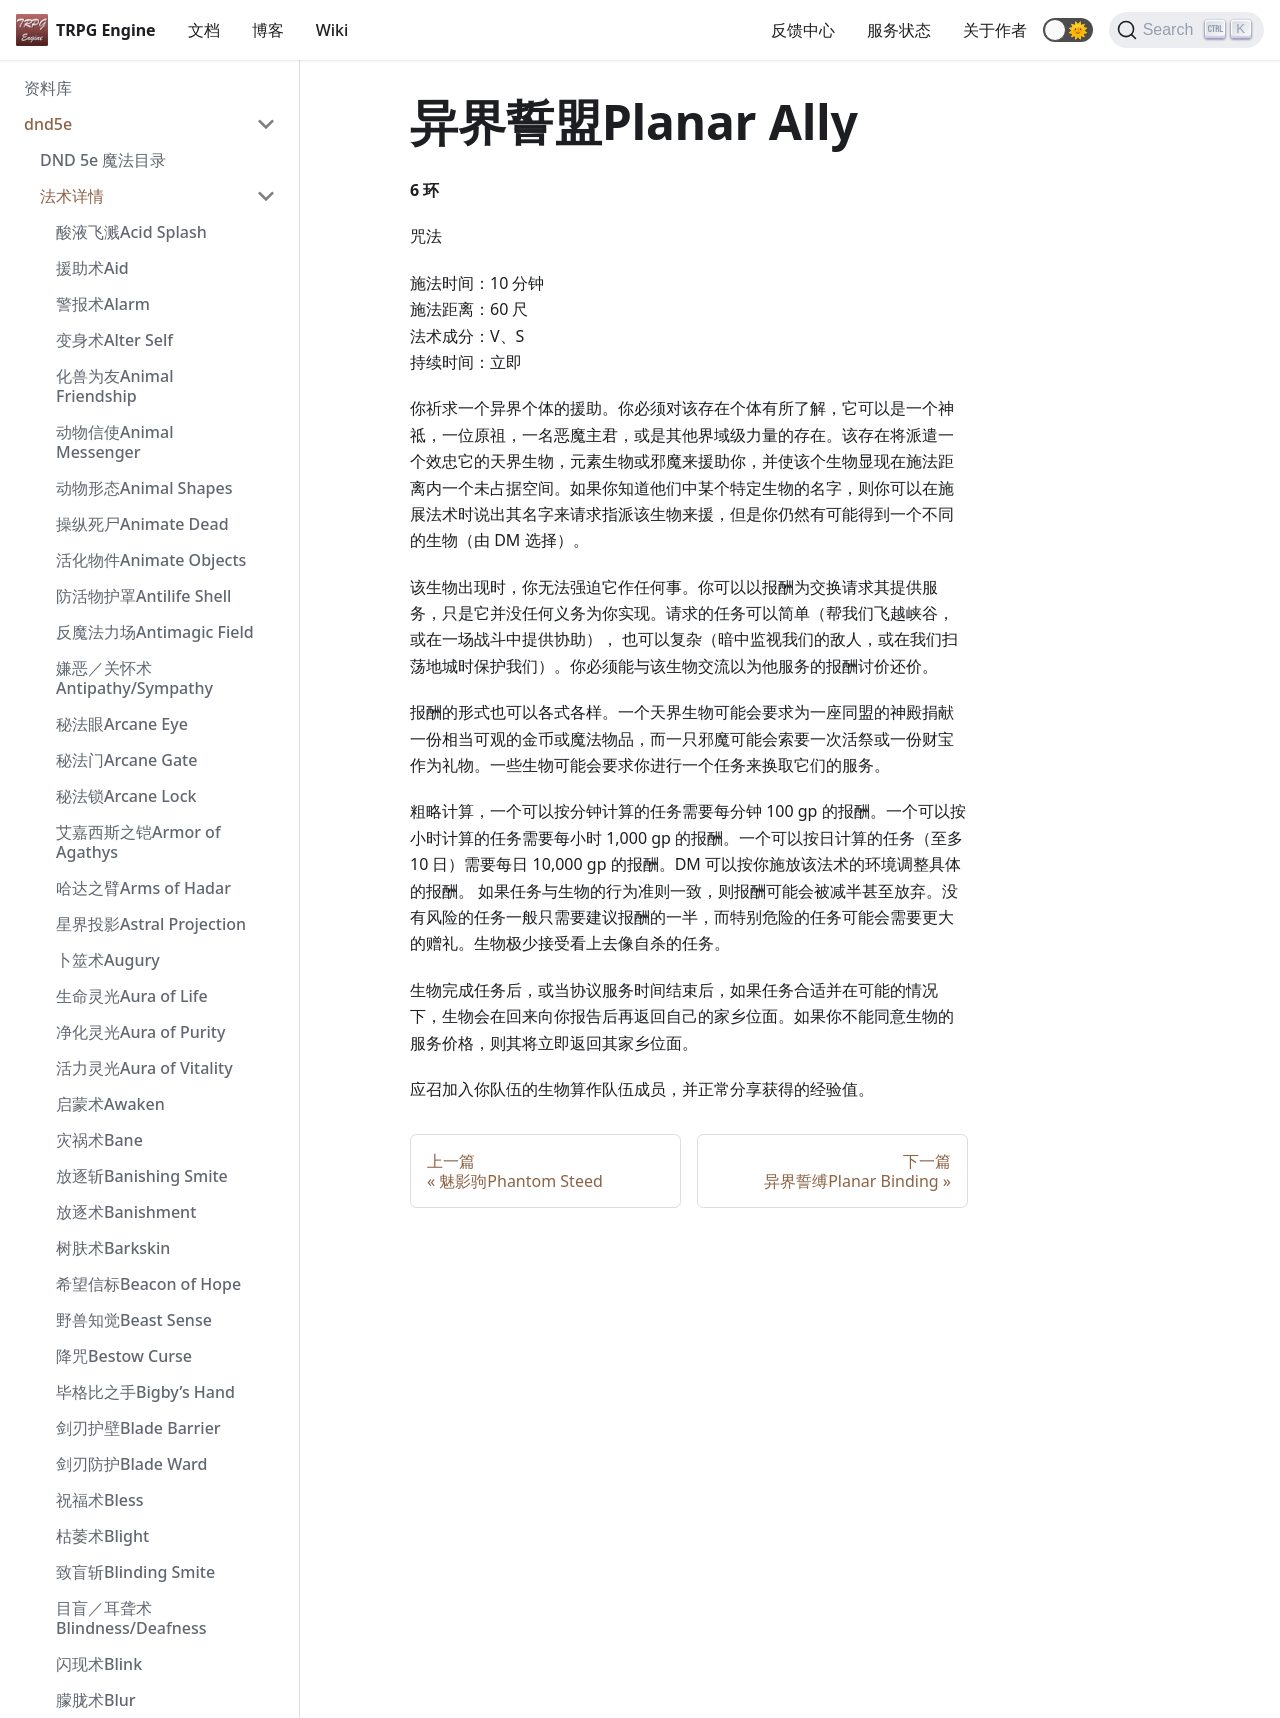 This screenshot has width=1280, height=1718. Describe the element at coordinates (151, 560) in the screenshot. I see `活化物件Animate Objects` at that location.